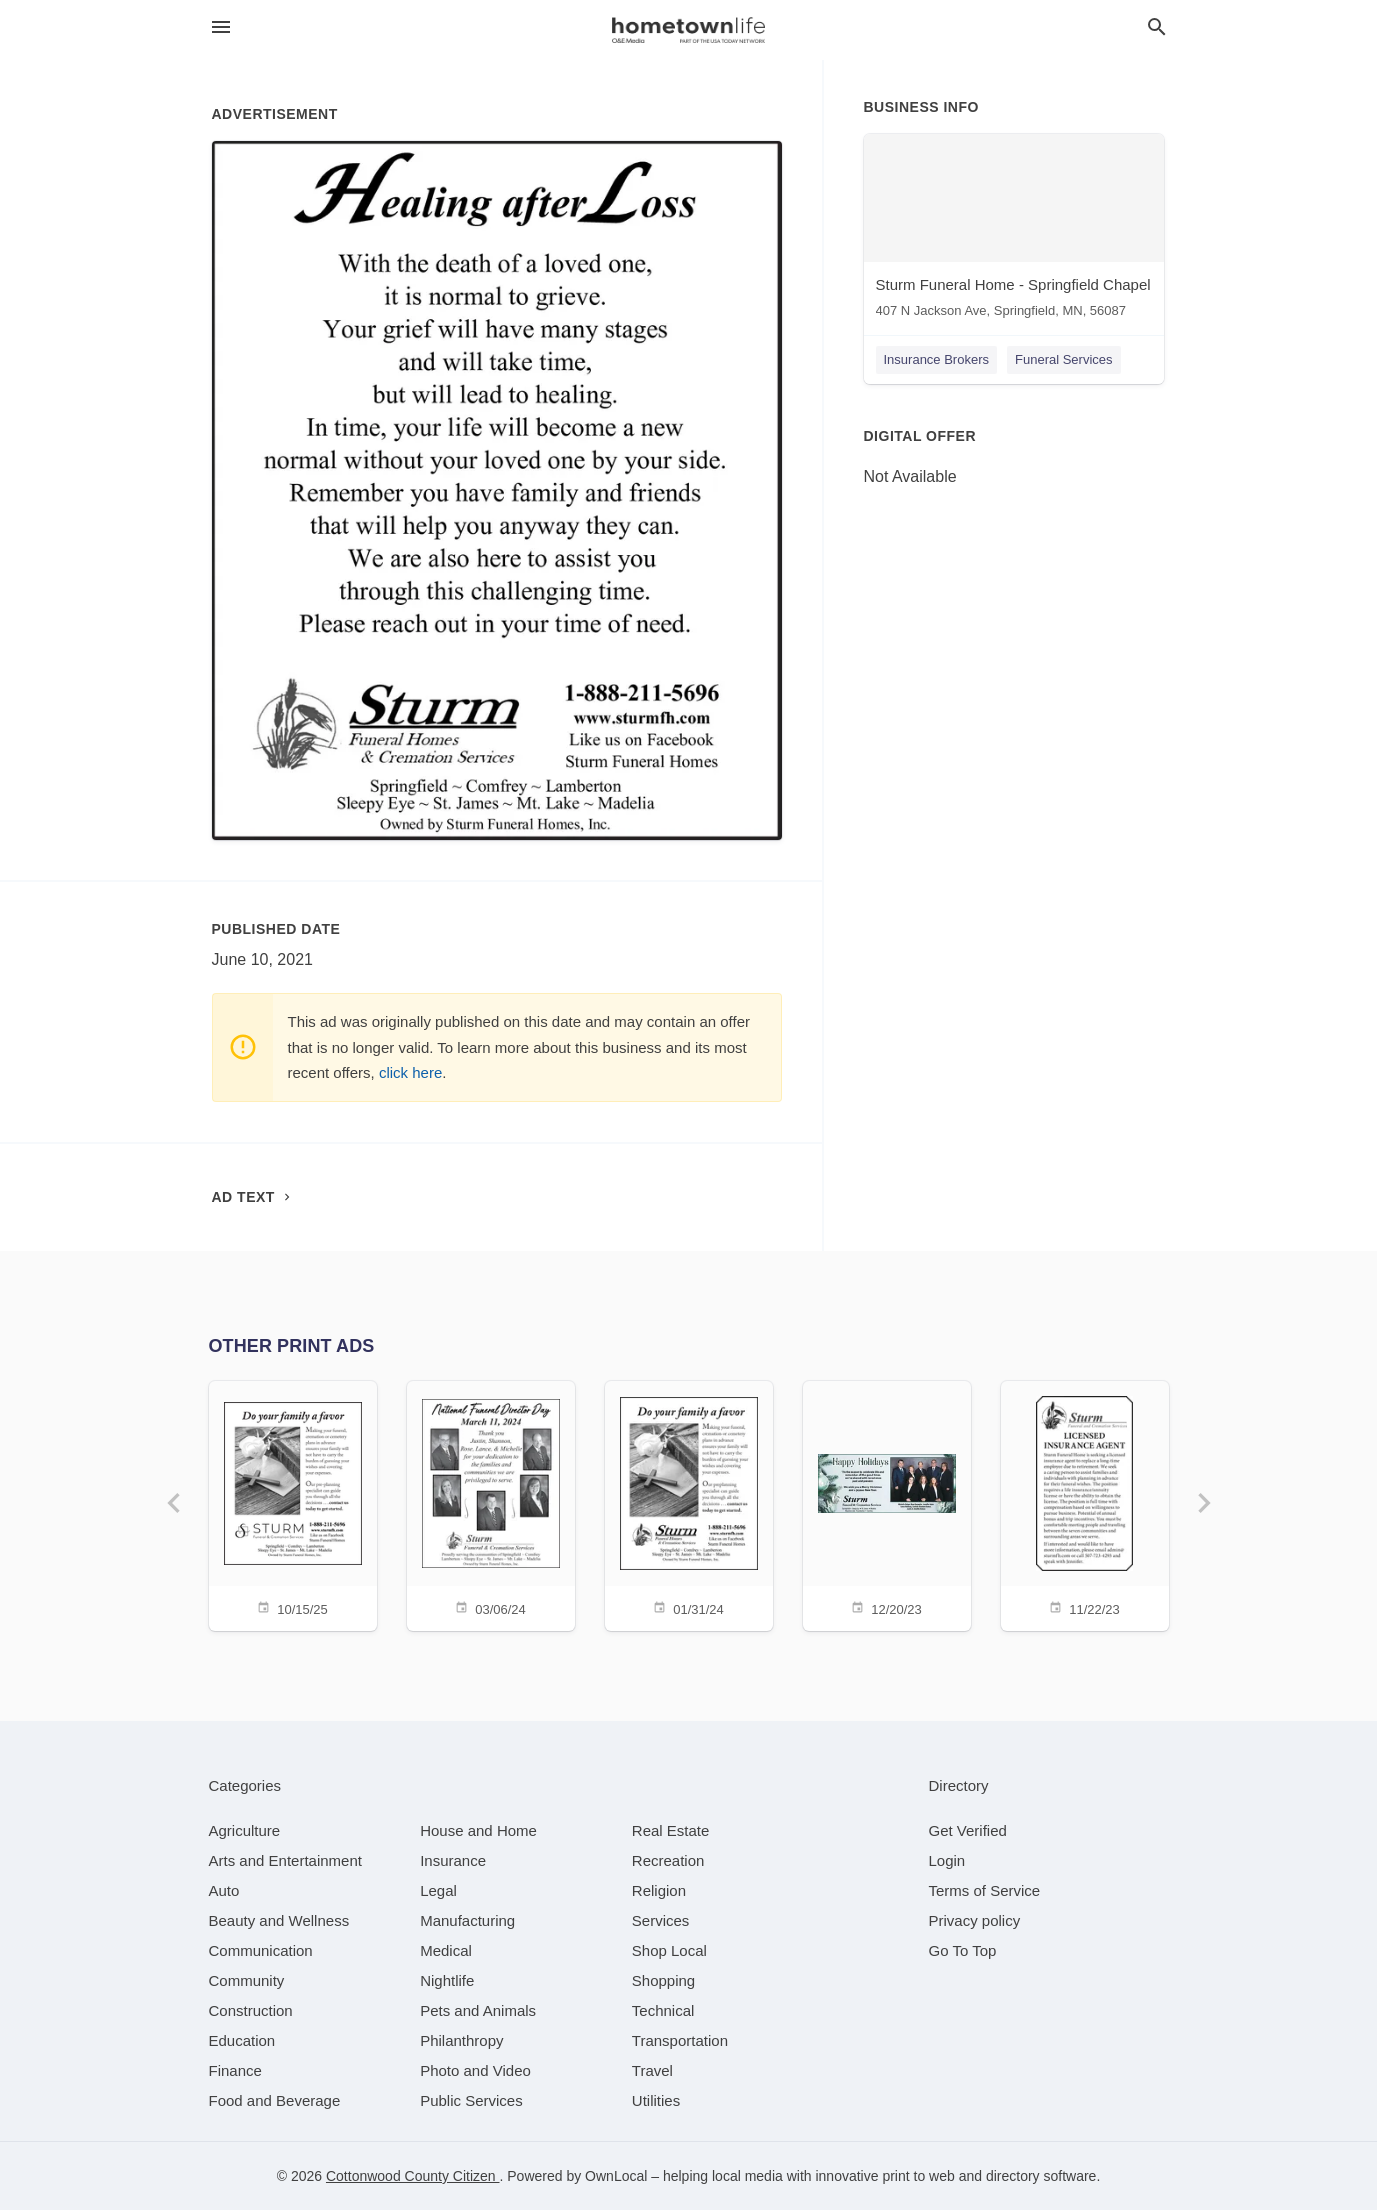 The height and width of the screenshot is (2210, 1377). I want to click on Privacy policy, so click(975, 1920).